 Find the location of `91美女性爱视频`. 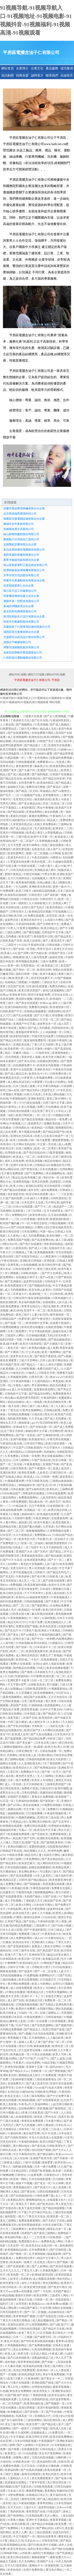

91美女性爱视频 is located at coordinates (10, 1119).